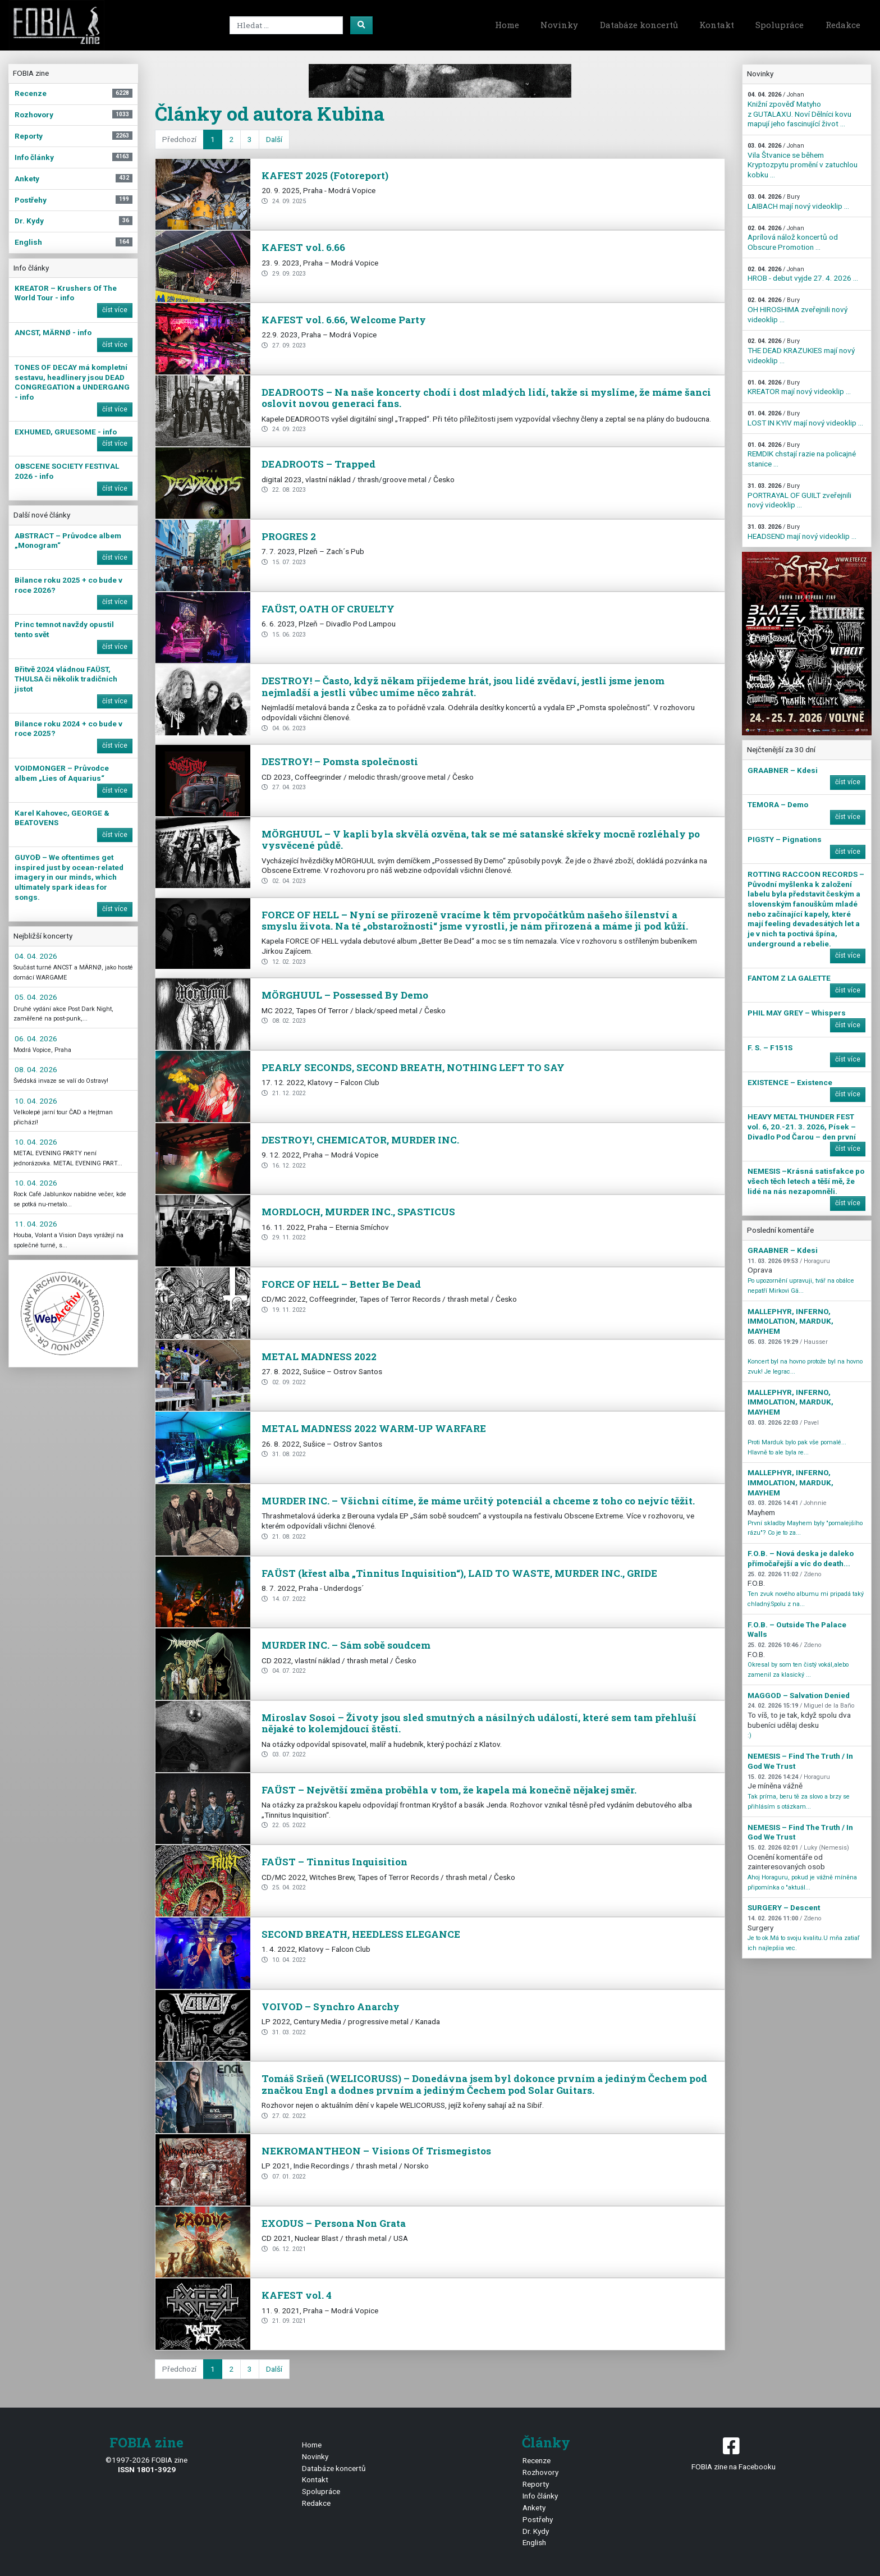  I want to click on Ankety, so click(534, 2507).